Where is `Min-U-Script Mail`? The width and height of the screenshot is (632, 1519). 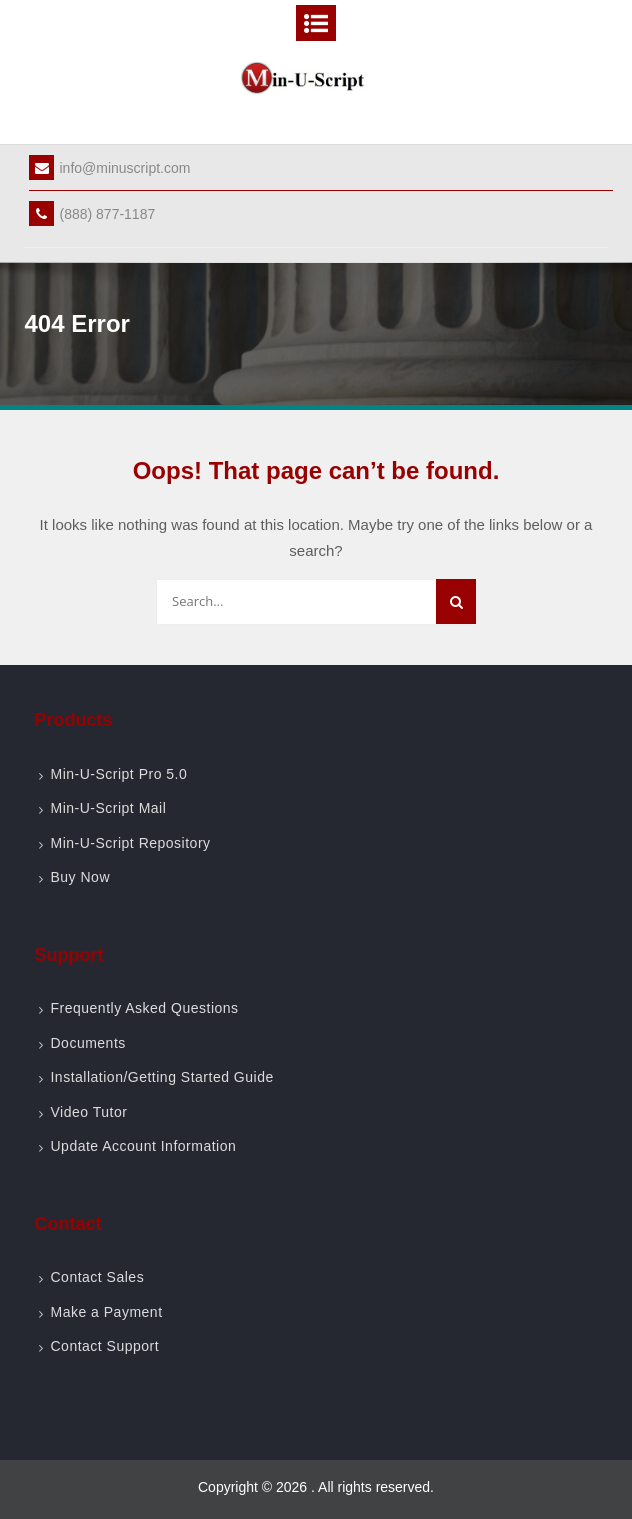 Min-U-Script Mail is located at coordinates (108, 808).